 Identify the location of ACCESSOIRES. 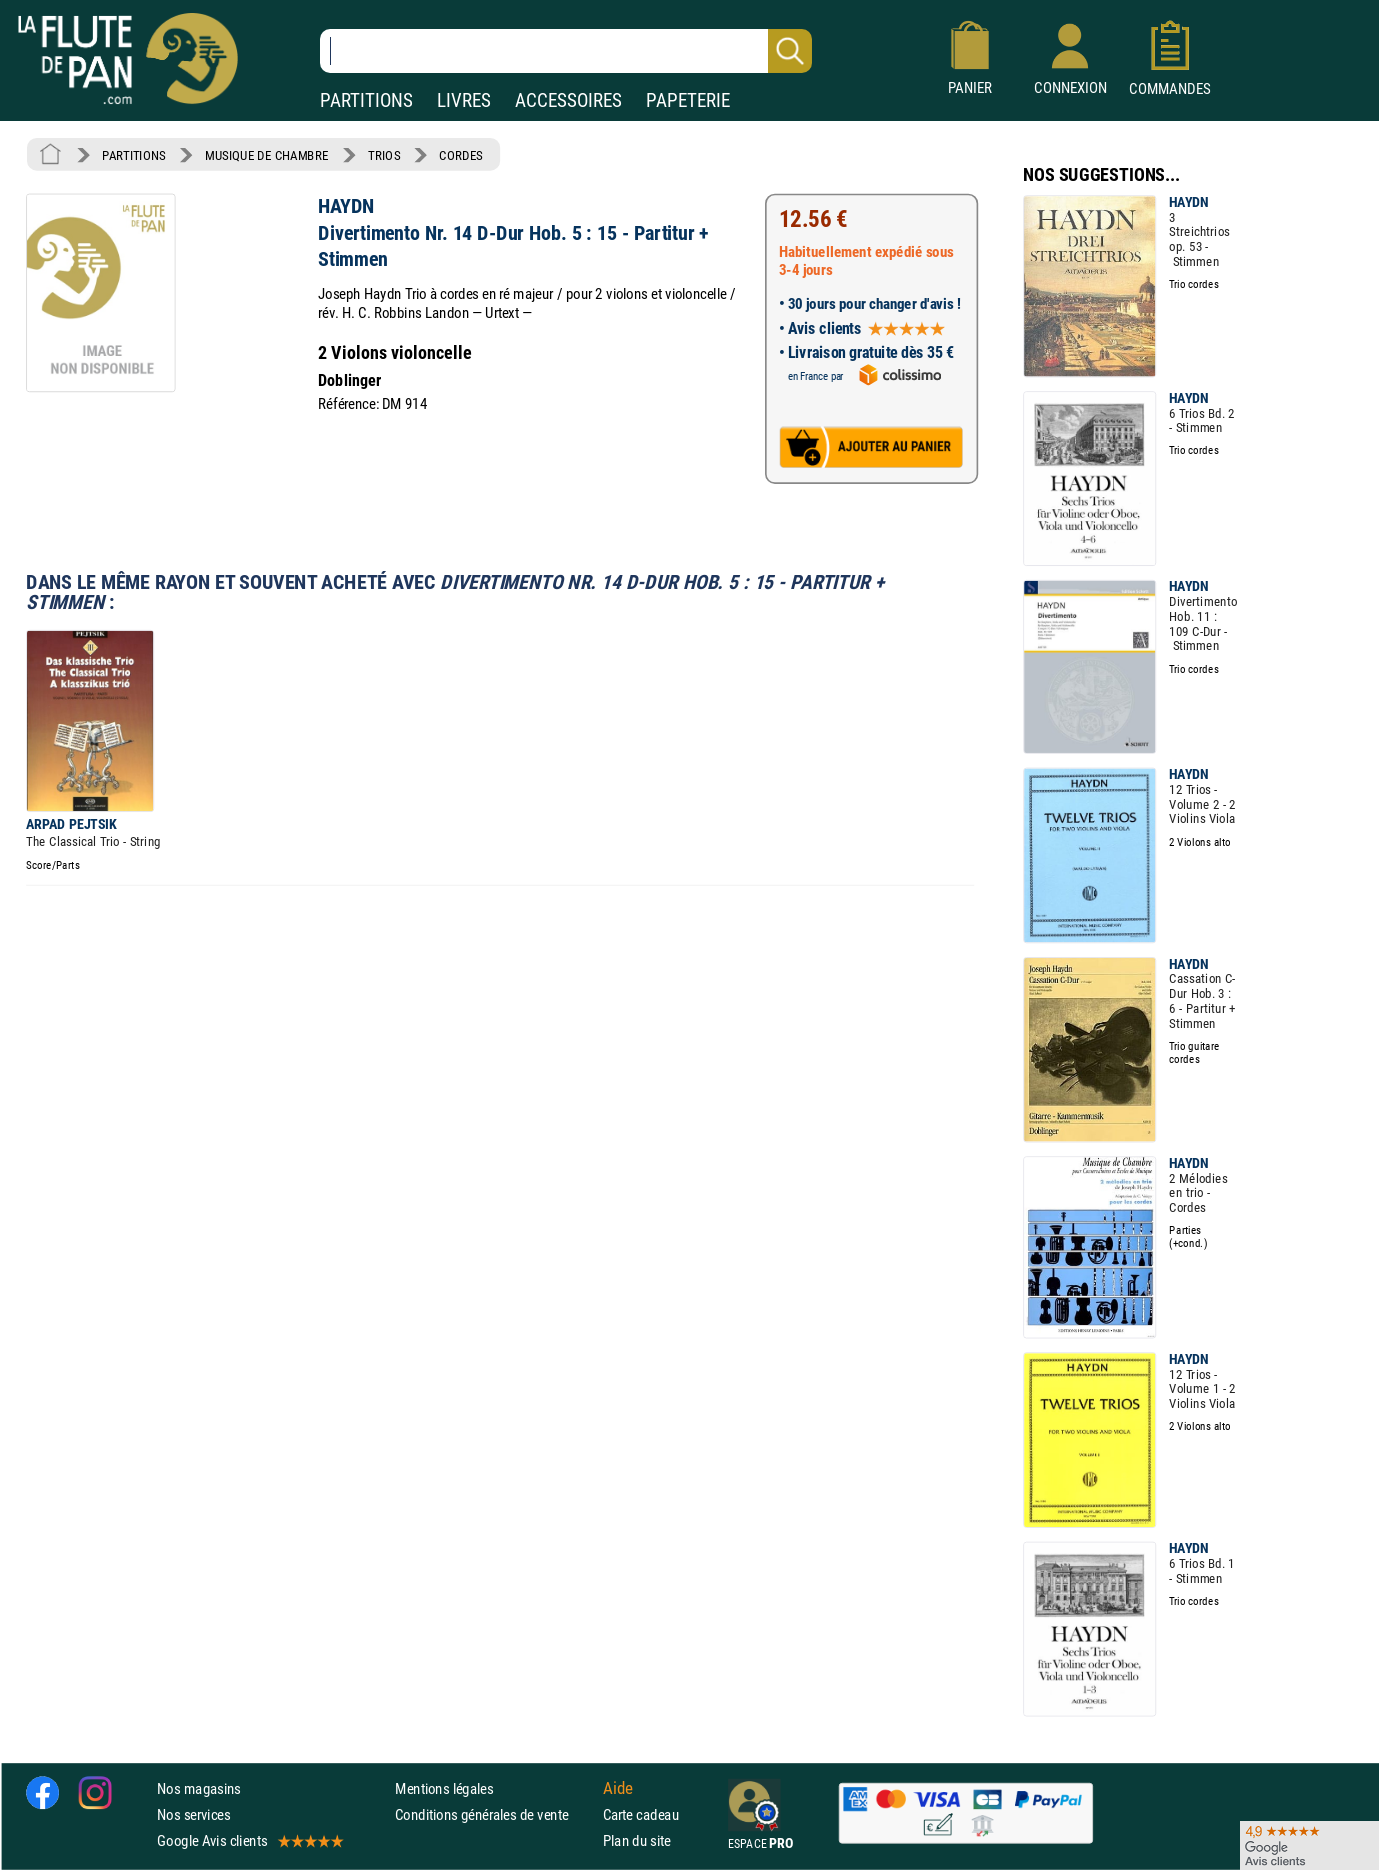
(568, 100).